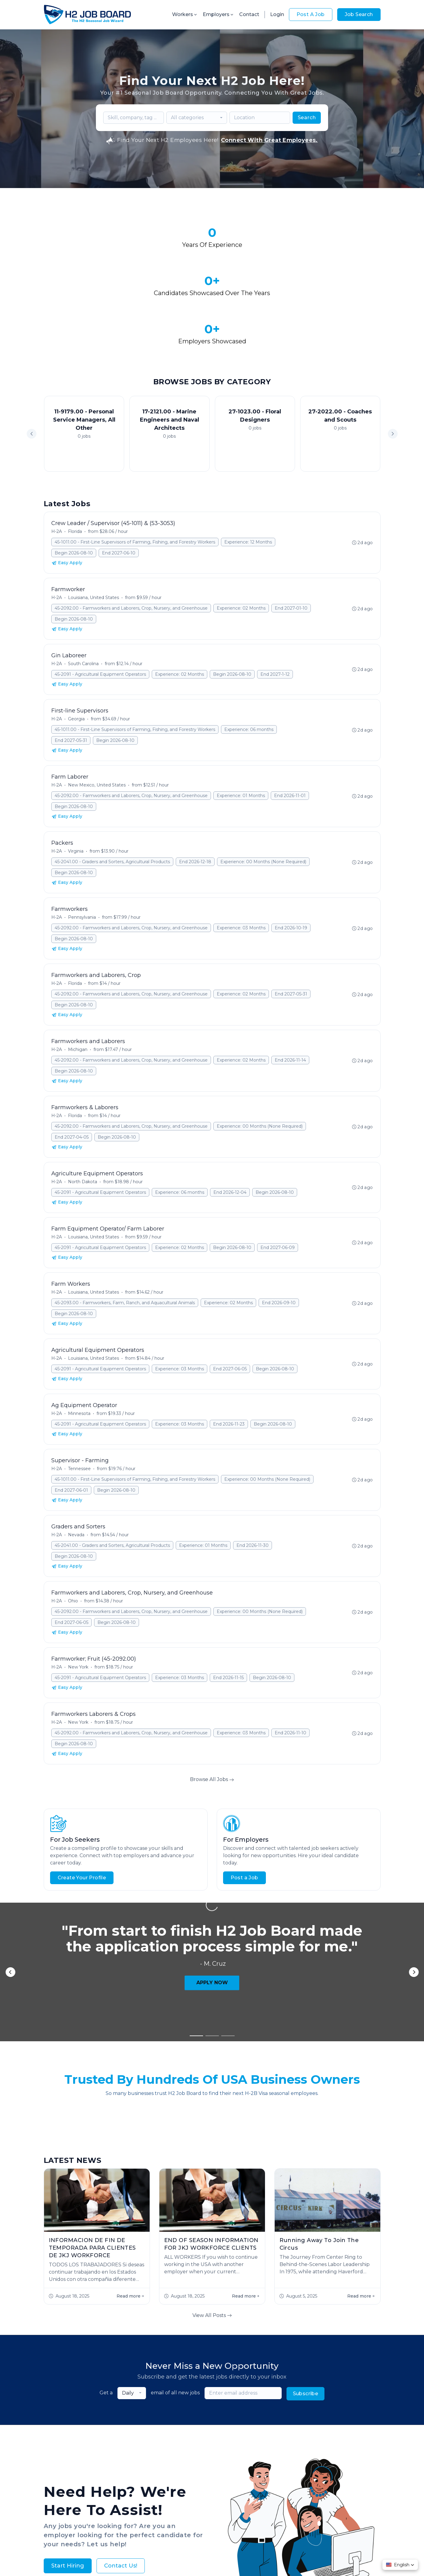  Describe the element at coordinates (120, 2322) in the screenshot. I see `Contact Us!` at that location.